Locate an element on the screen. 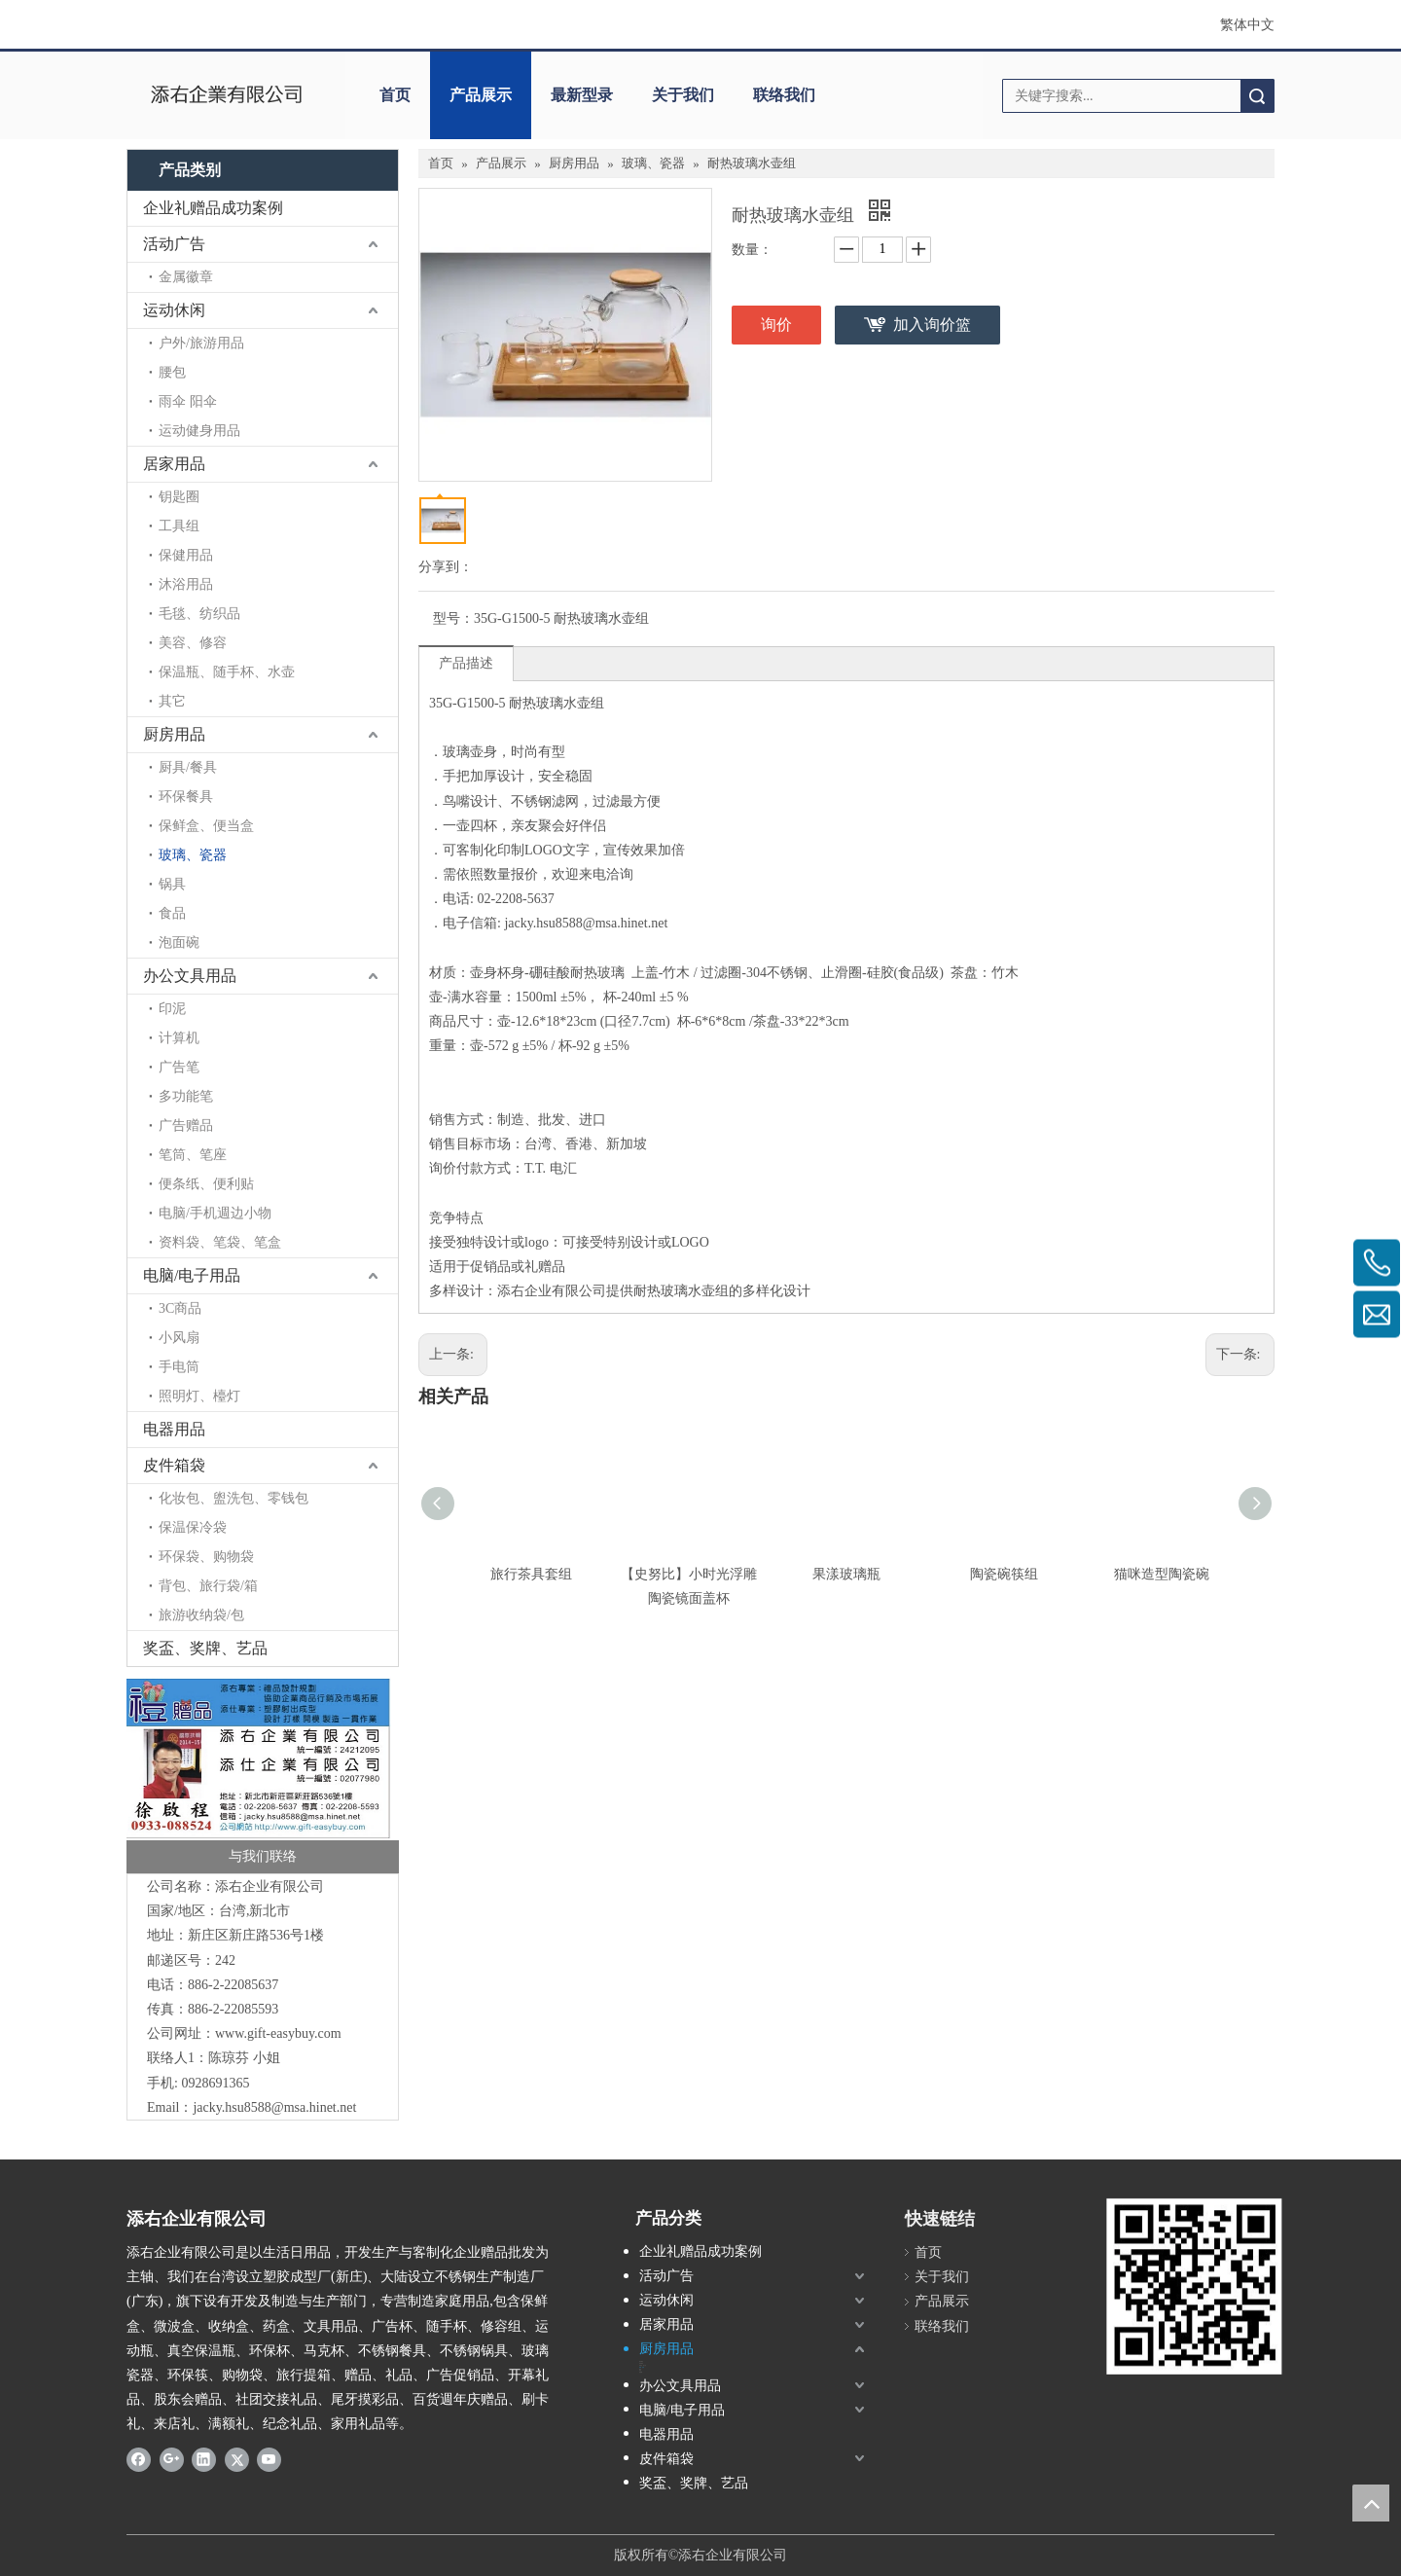  其它 is located at coordinates (172, 701).